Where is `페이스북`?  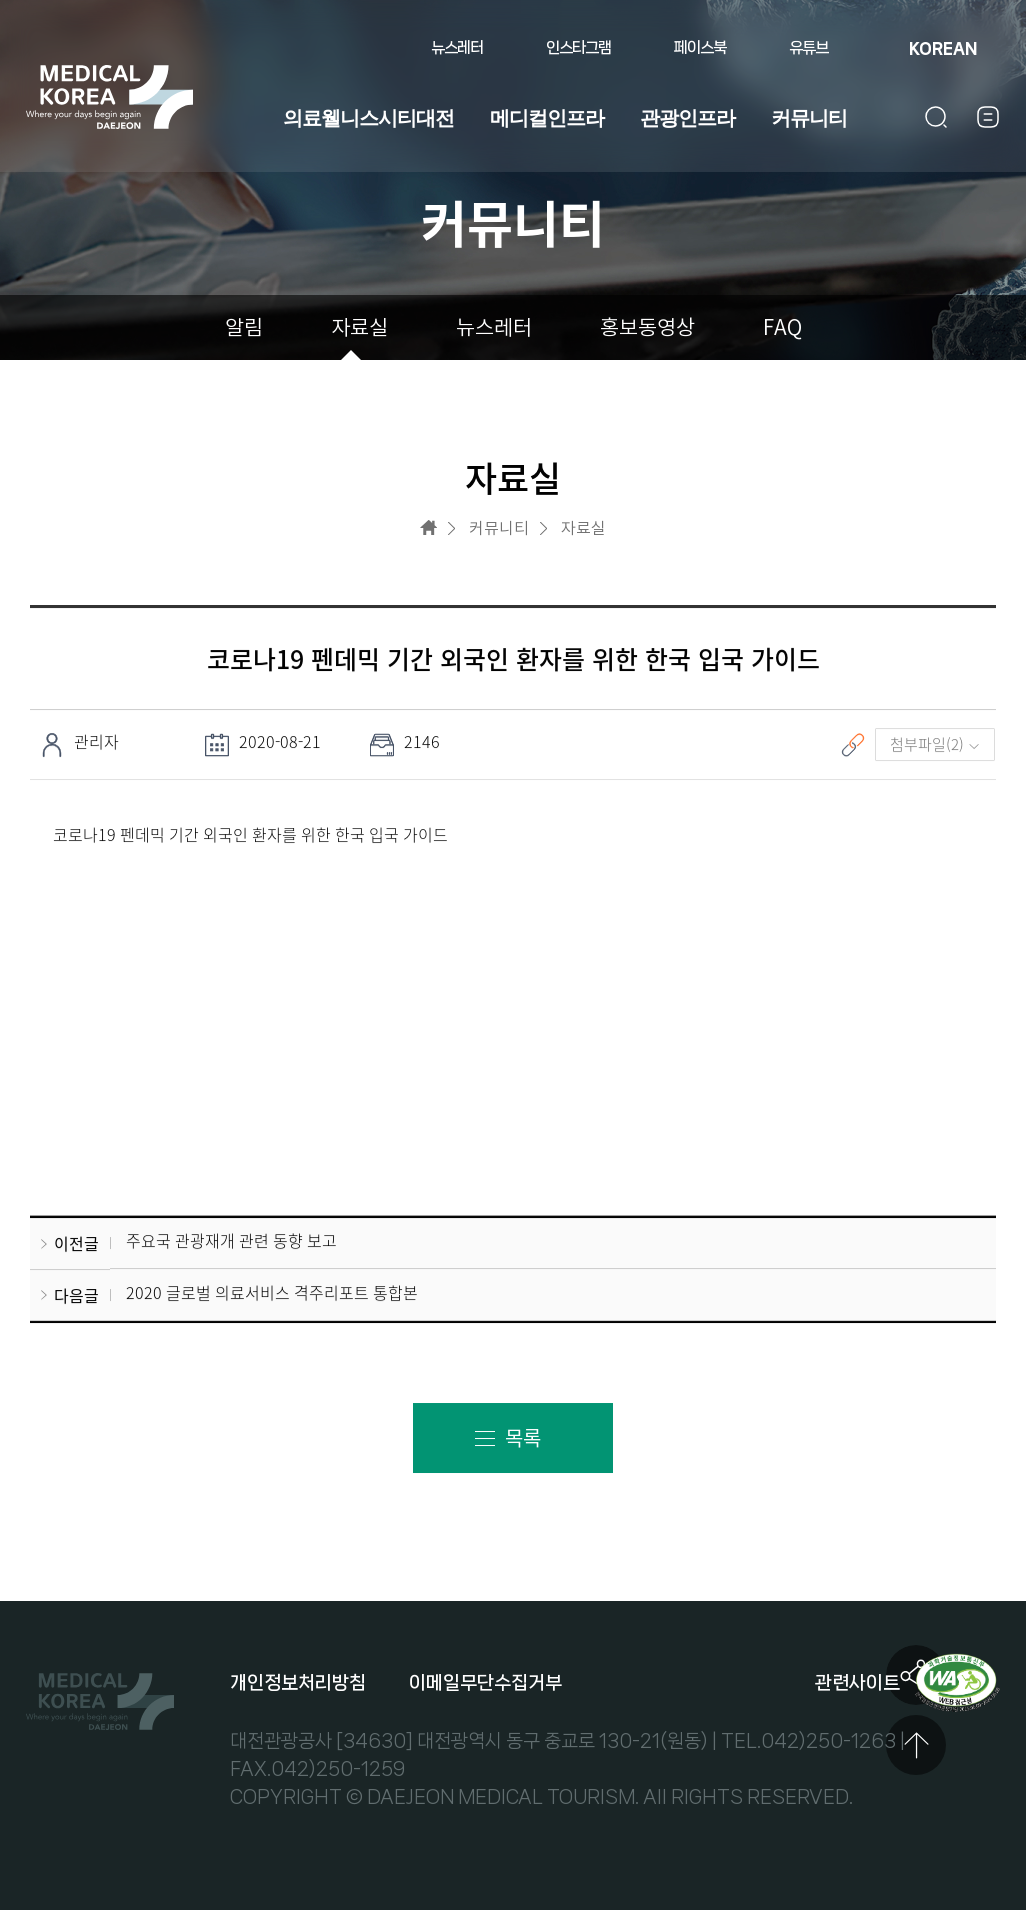
페이스북 is located at coordinates (700, 47).